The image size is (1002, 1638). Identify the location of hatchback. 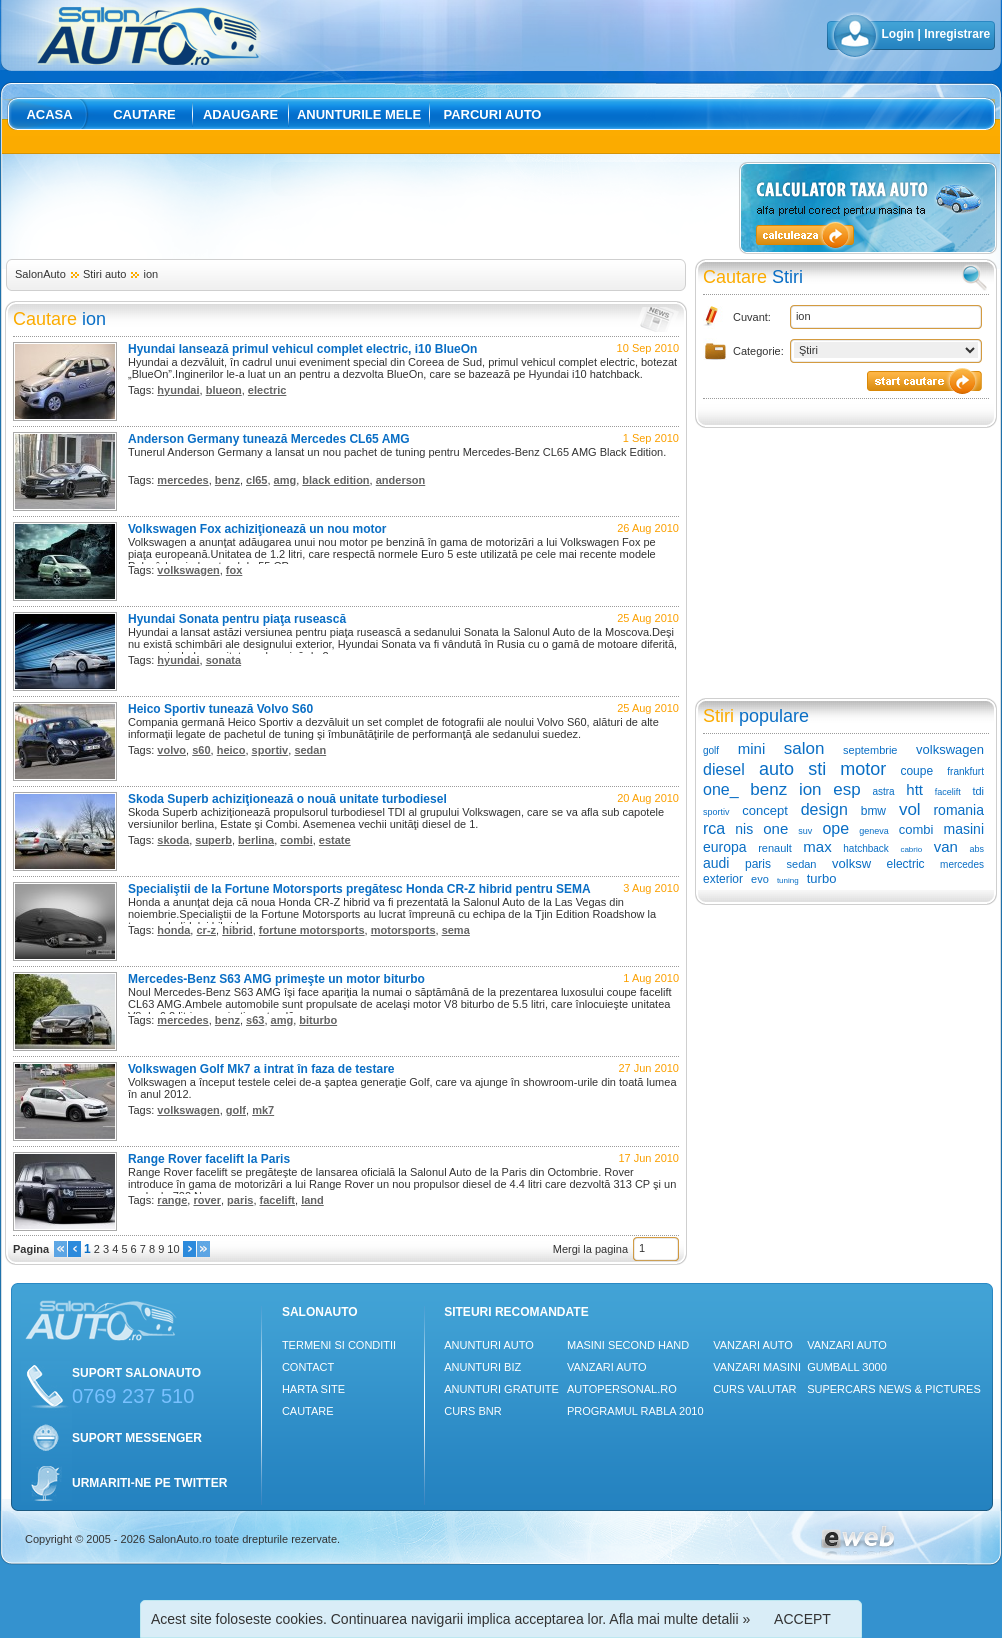
(866, 848).